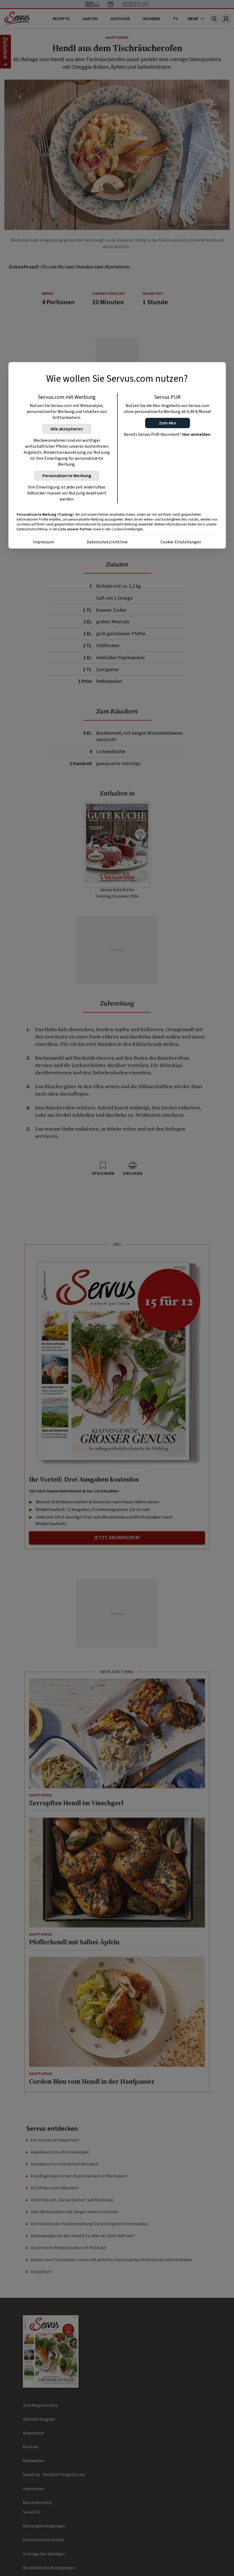 The height and width of the screenshot is (2576, 234). Describe the element at coordinates (43, 542) in the screenshot. I see `Impressum` at that location.